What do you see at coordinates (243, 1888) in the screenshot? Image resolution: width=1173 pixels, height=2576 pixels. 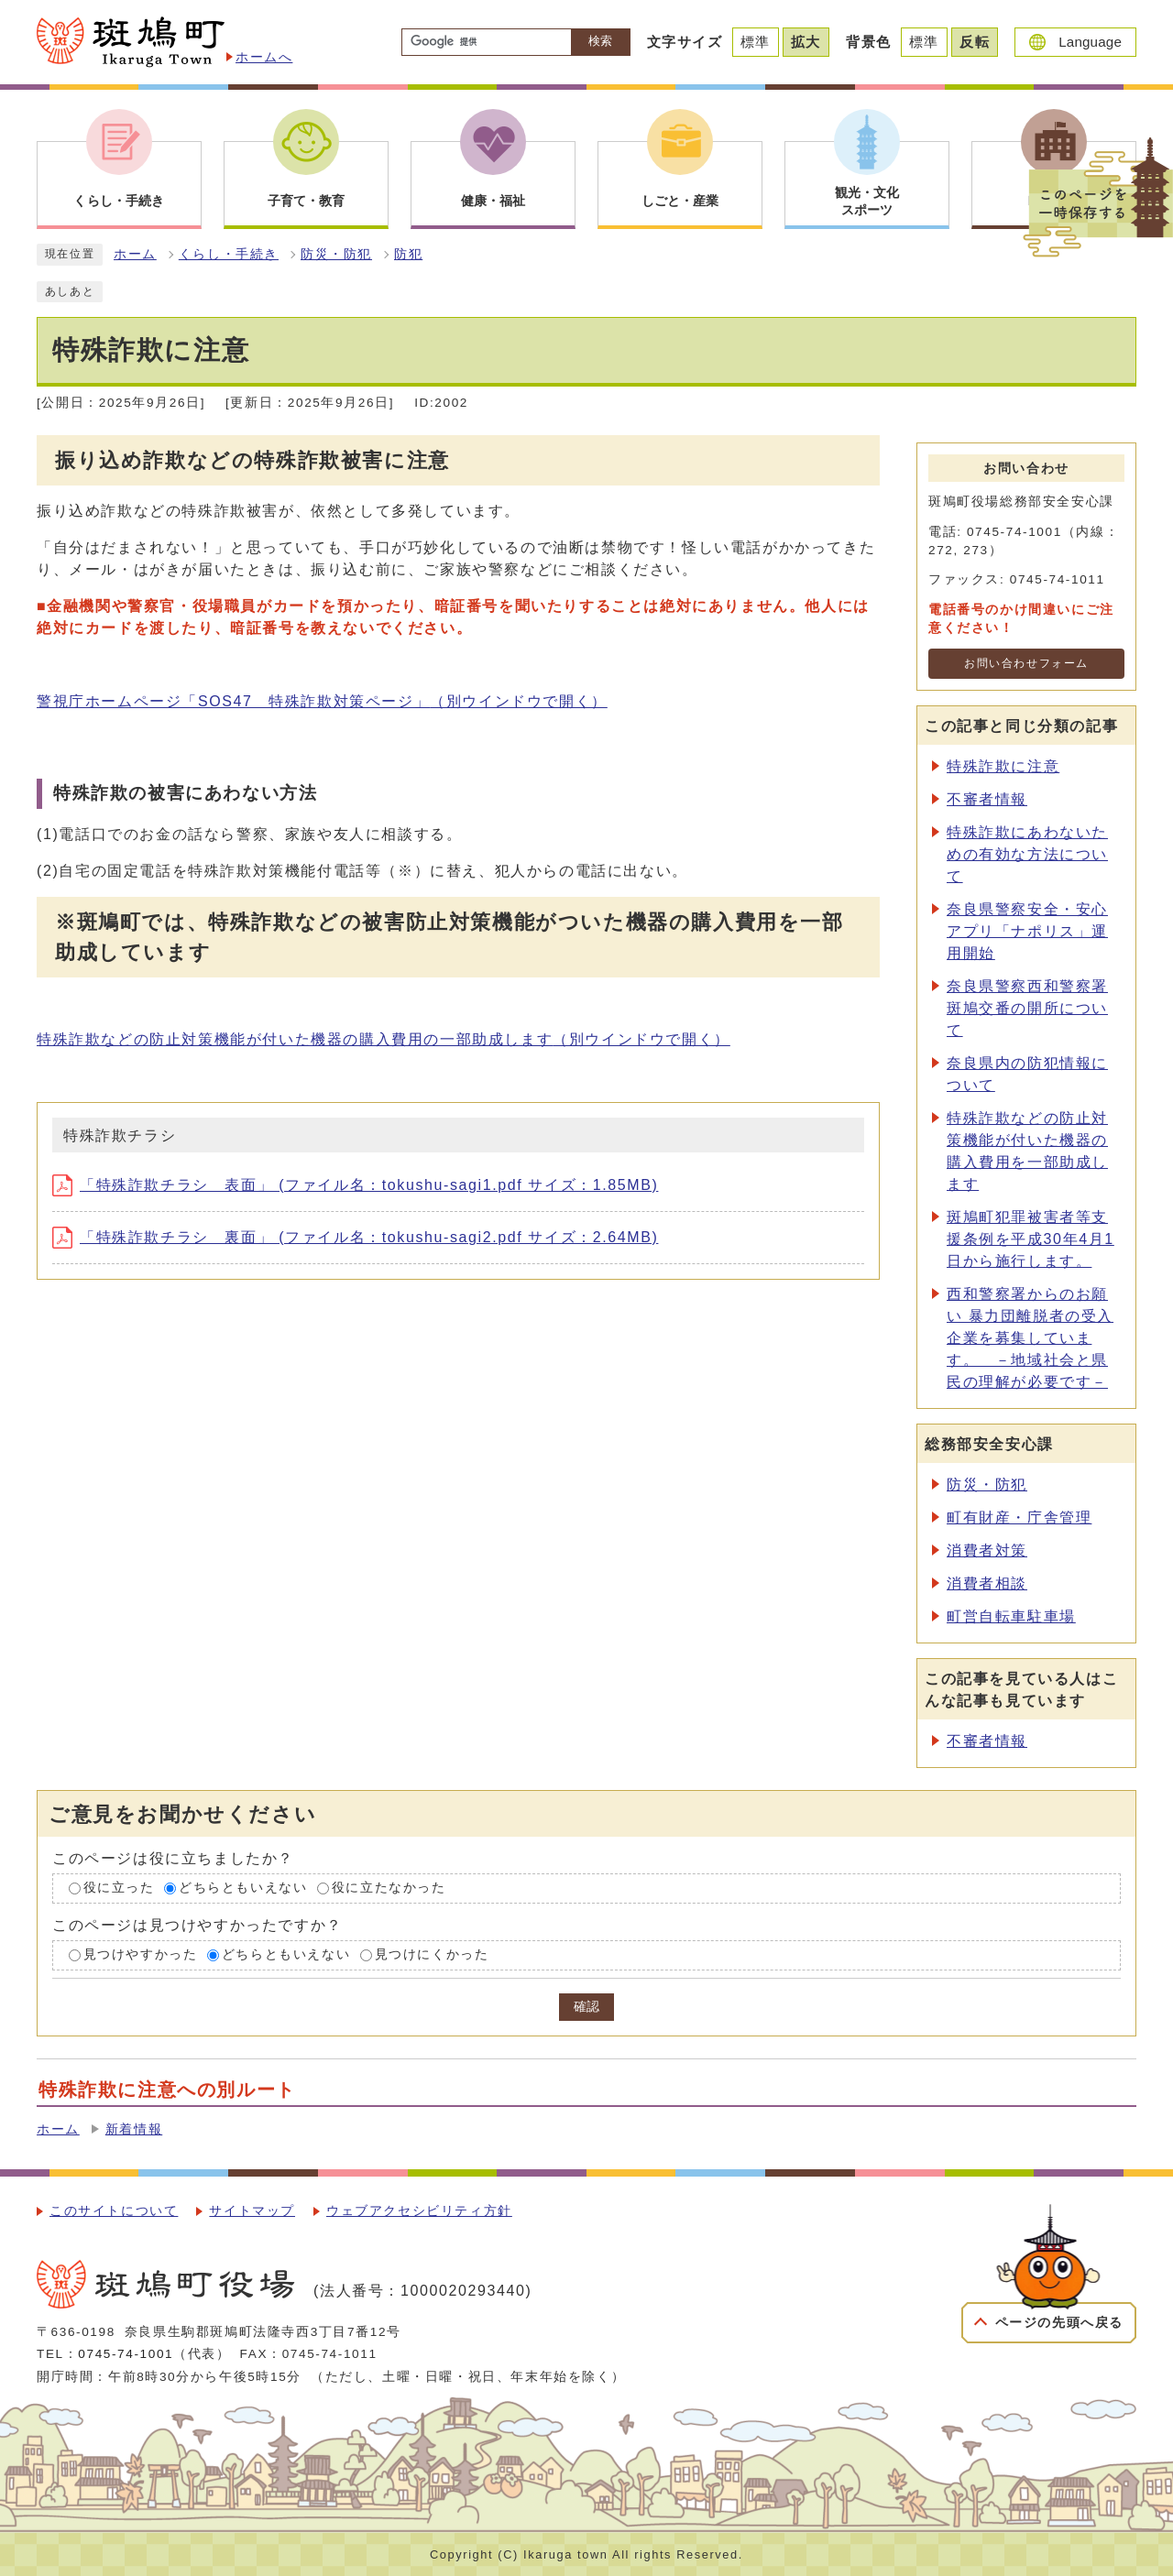 I see `どちらともいえない` at bounding box center [243, 1888].